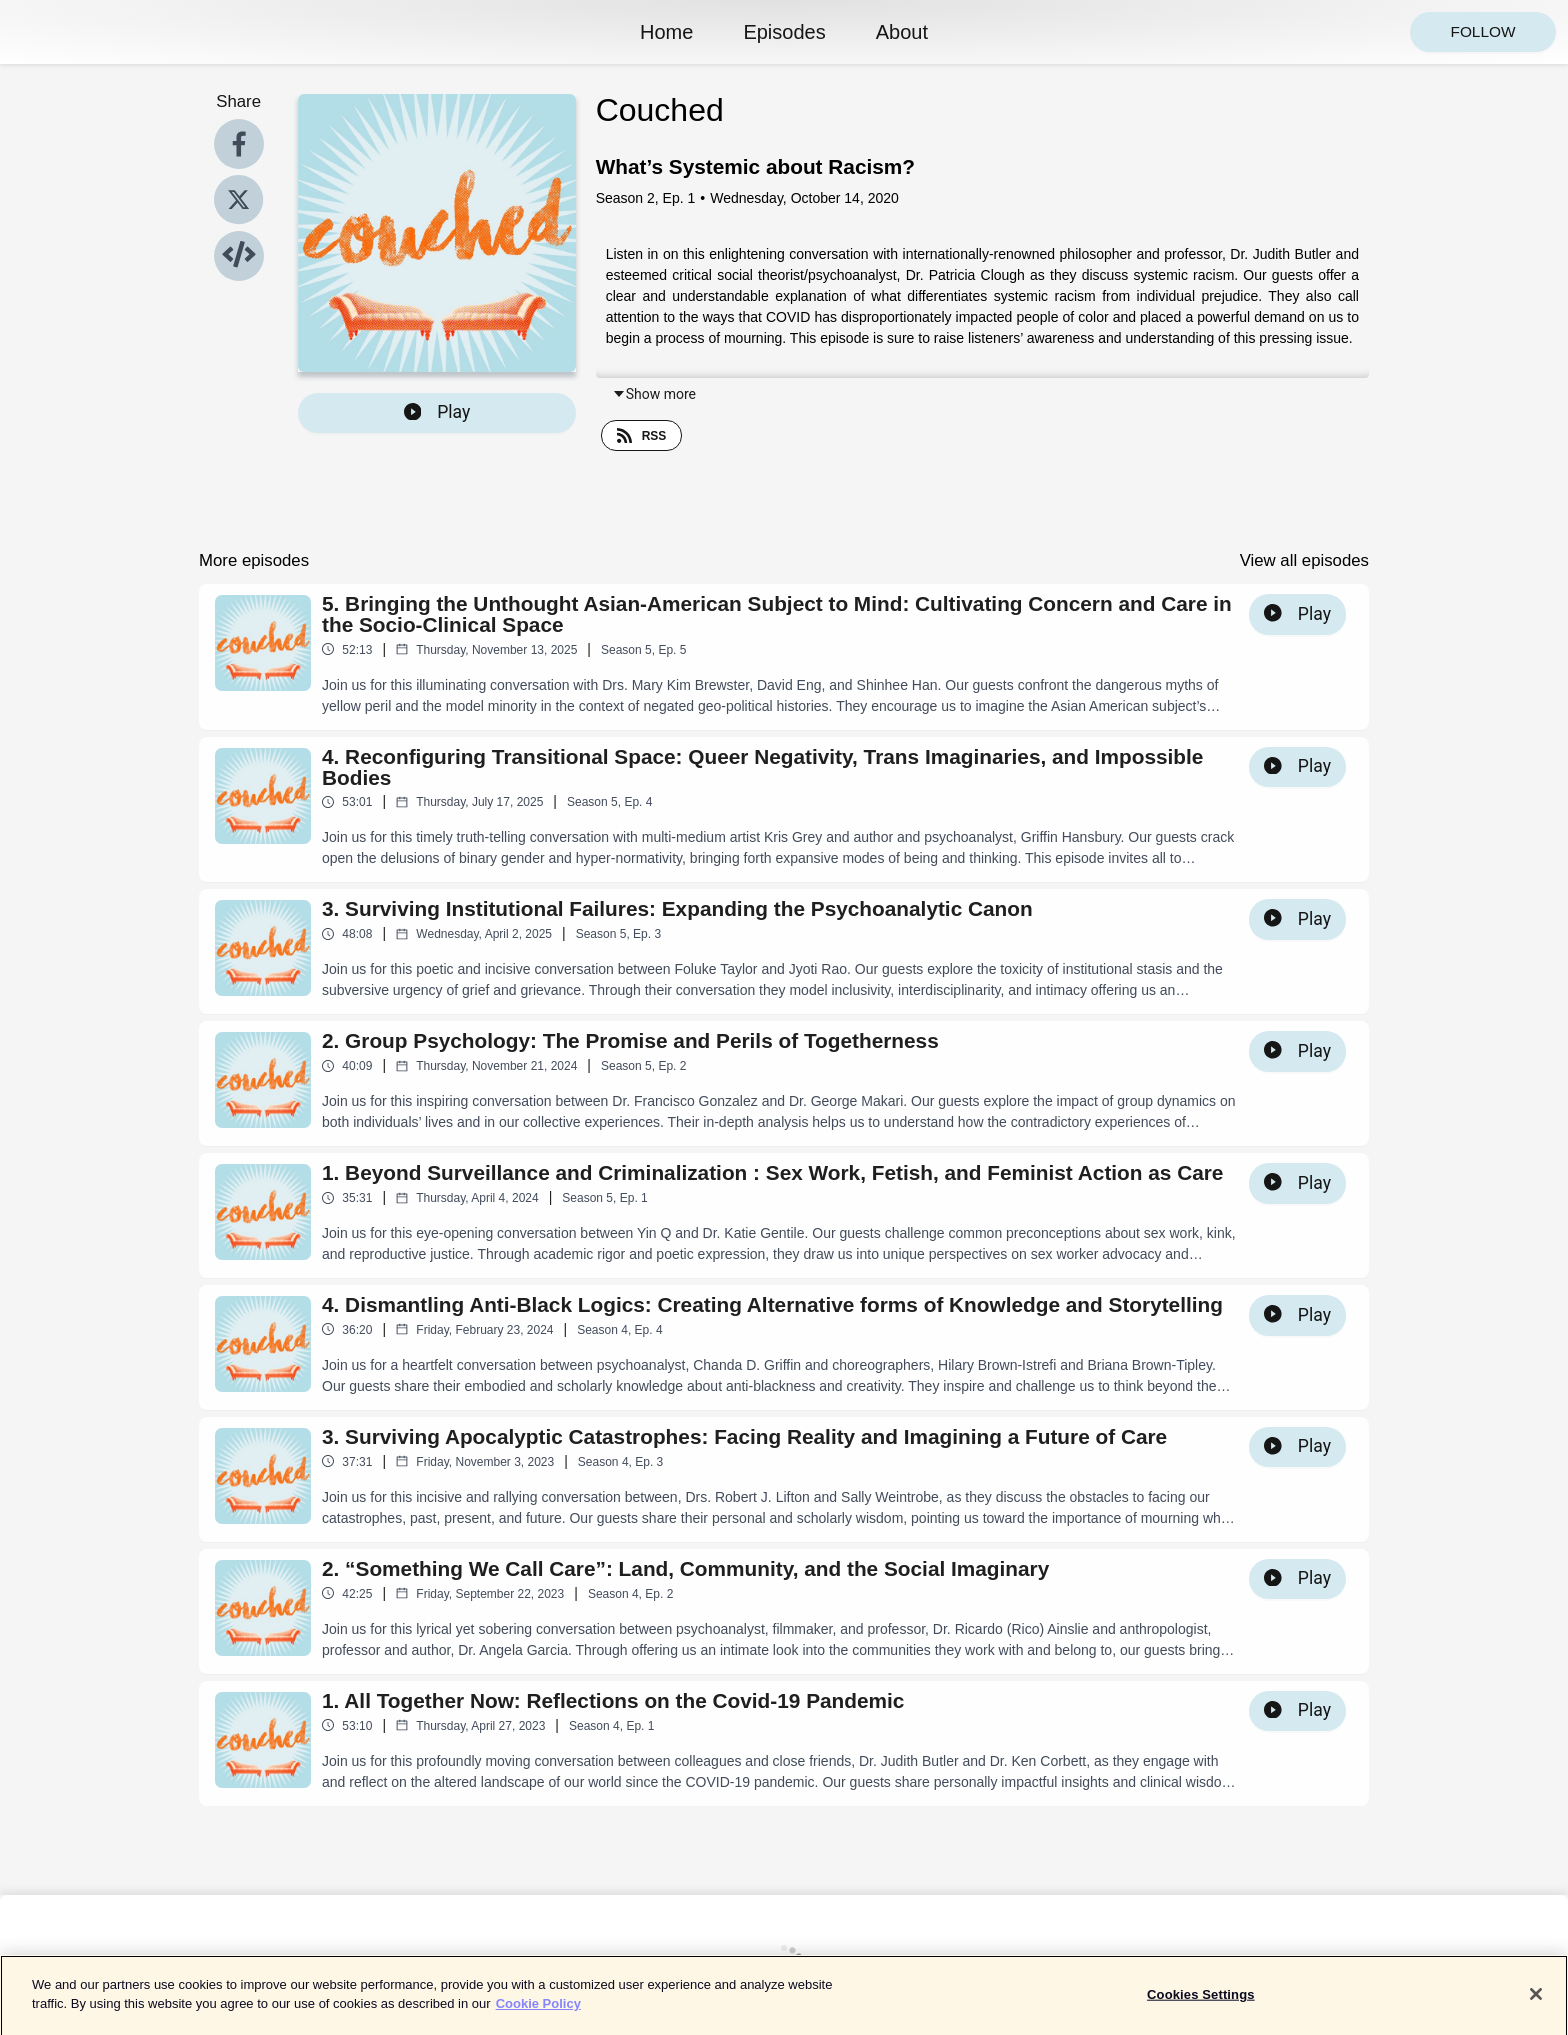  Describe the element at coordinates (1536, 2005) in the screenshot. I see `[Close]` at that location.